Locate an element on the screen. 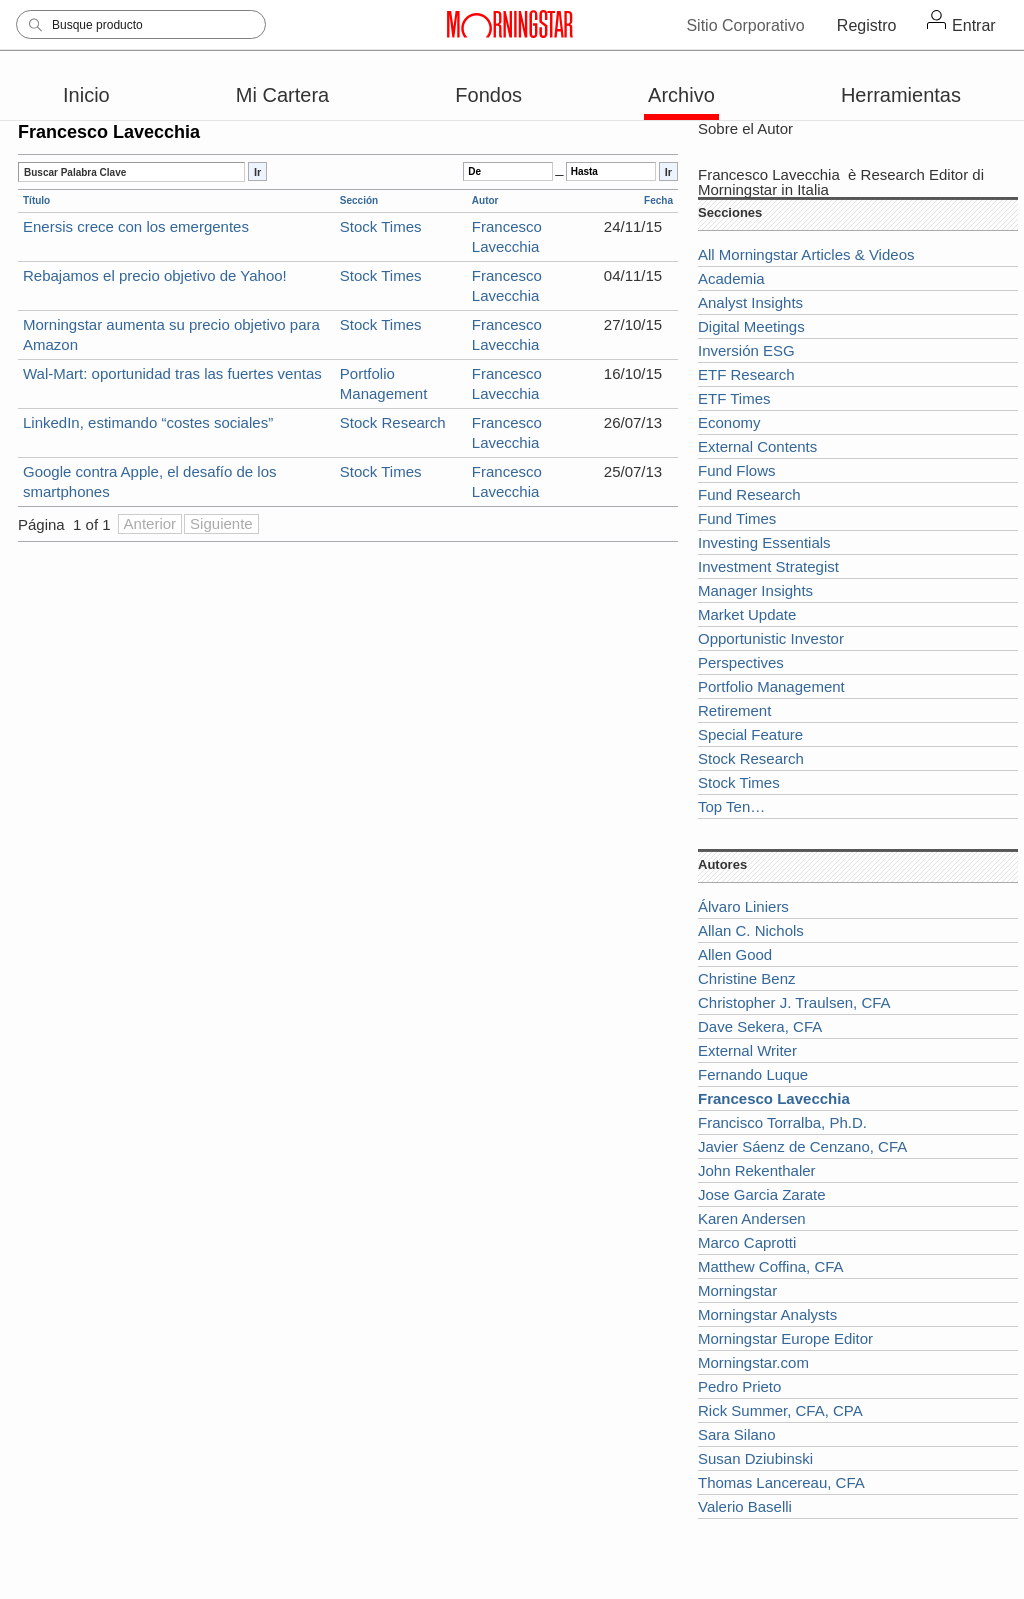 The height and width of the screenshot is (1599, 1024). External Writer is located at coordinates (747, 1050).